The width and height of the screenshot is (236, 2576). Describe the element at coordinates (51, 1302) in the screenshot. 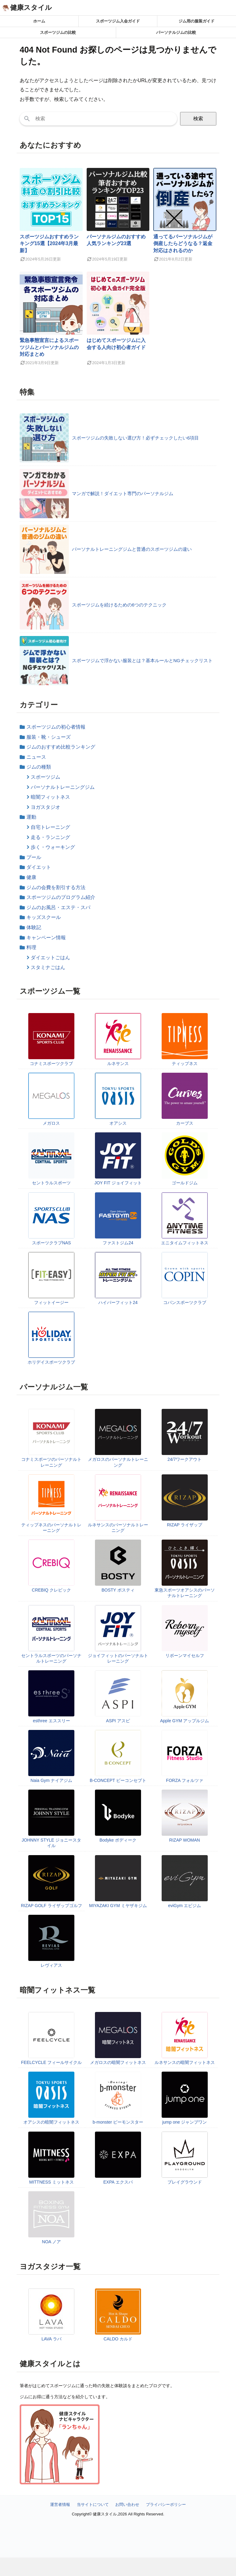

I see `フィットイージー` at that location.